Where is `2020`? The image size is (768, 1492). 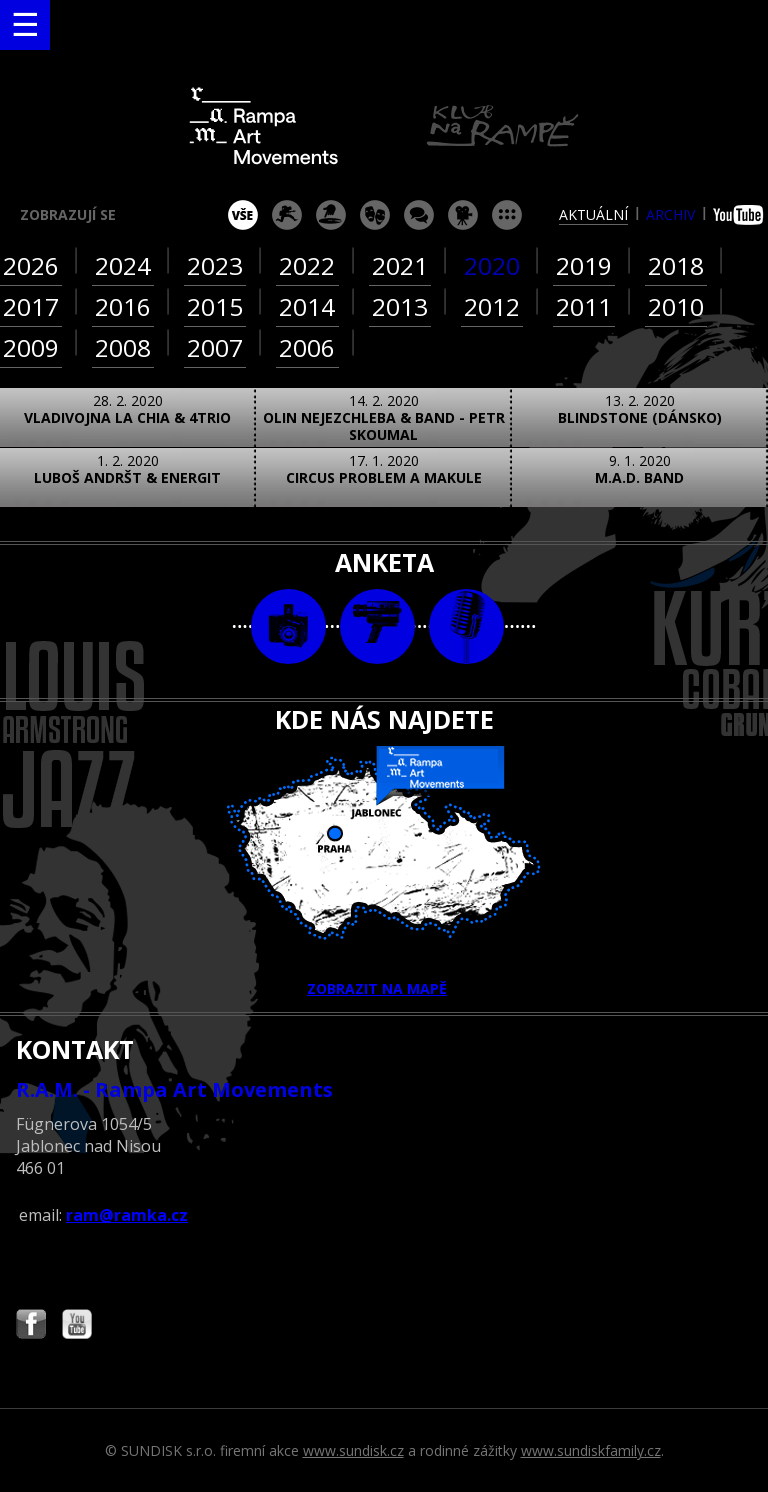 2020 is located at coordinates (492, 265).